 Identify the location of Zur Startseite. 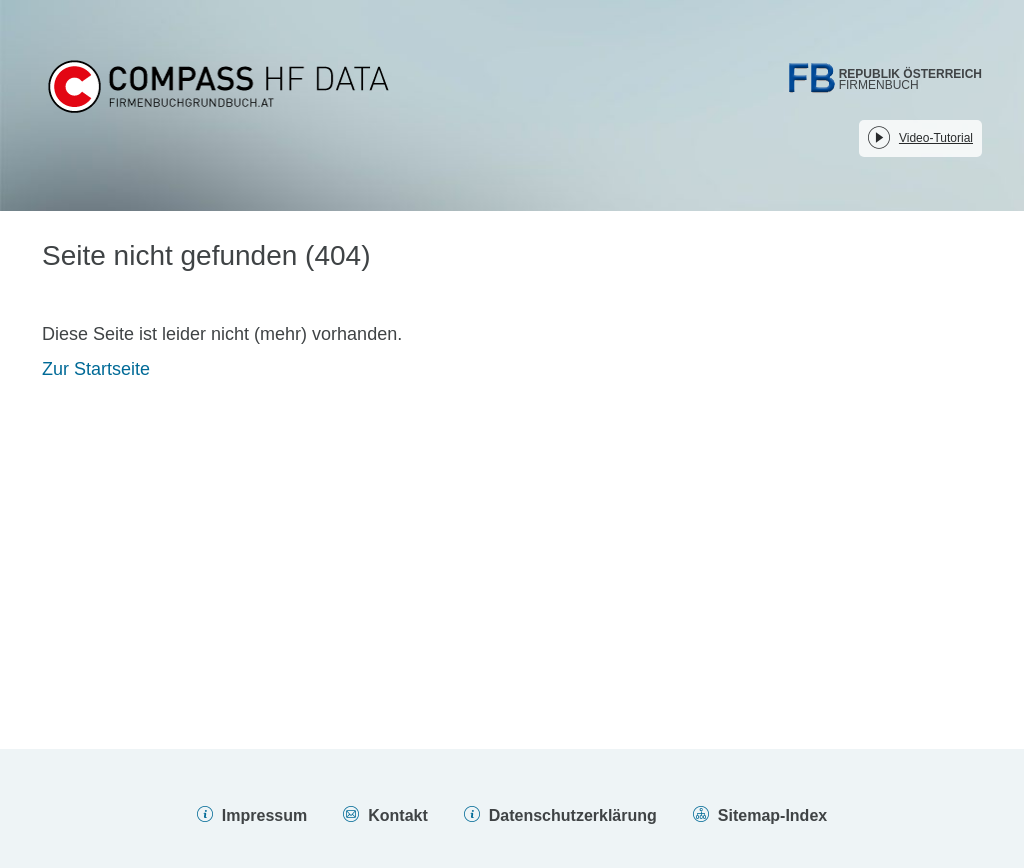
(96, 369).